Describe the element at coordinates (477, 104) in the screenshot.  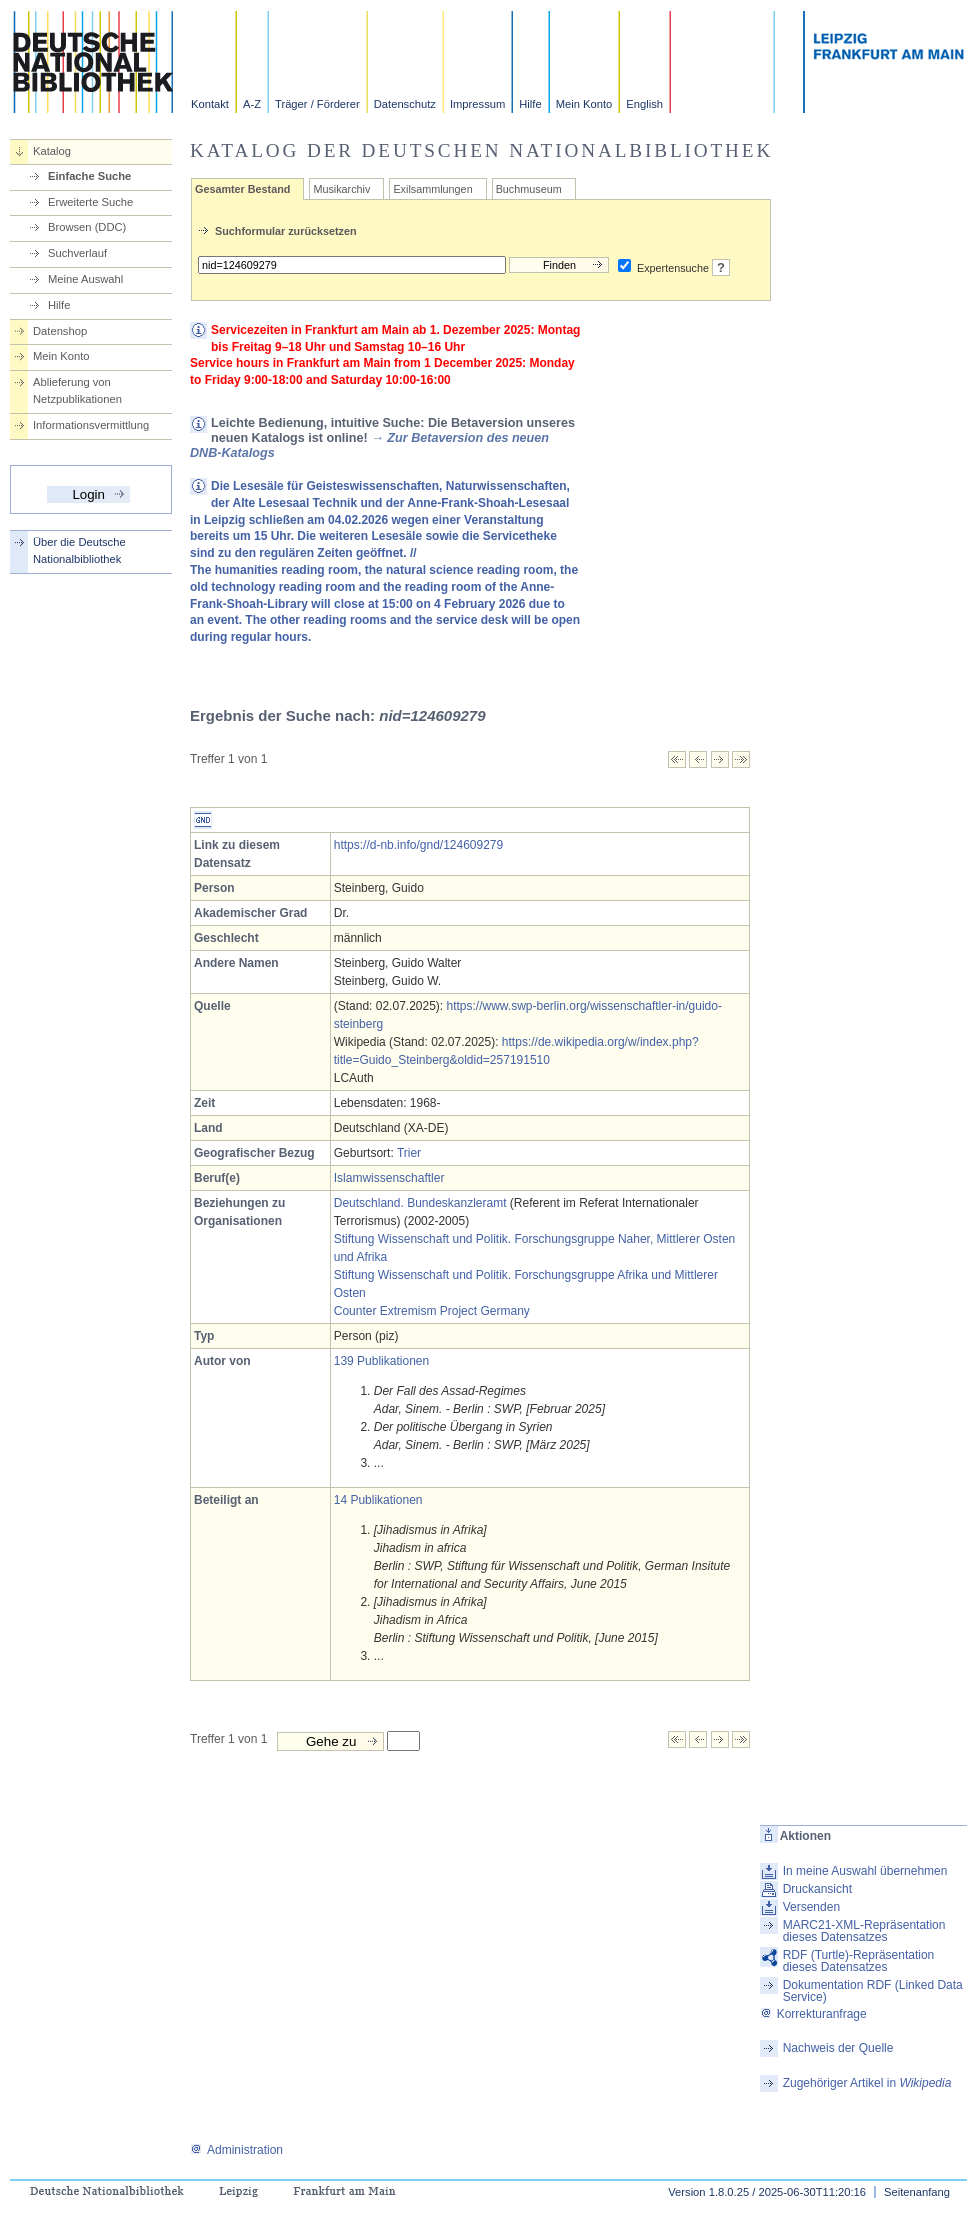
I see `Impressum` at that location.